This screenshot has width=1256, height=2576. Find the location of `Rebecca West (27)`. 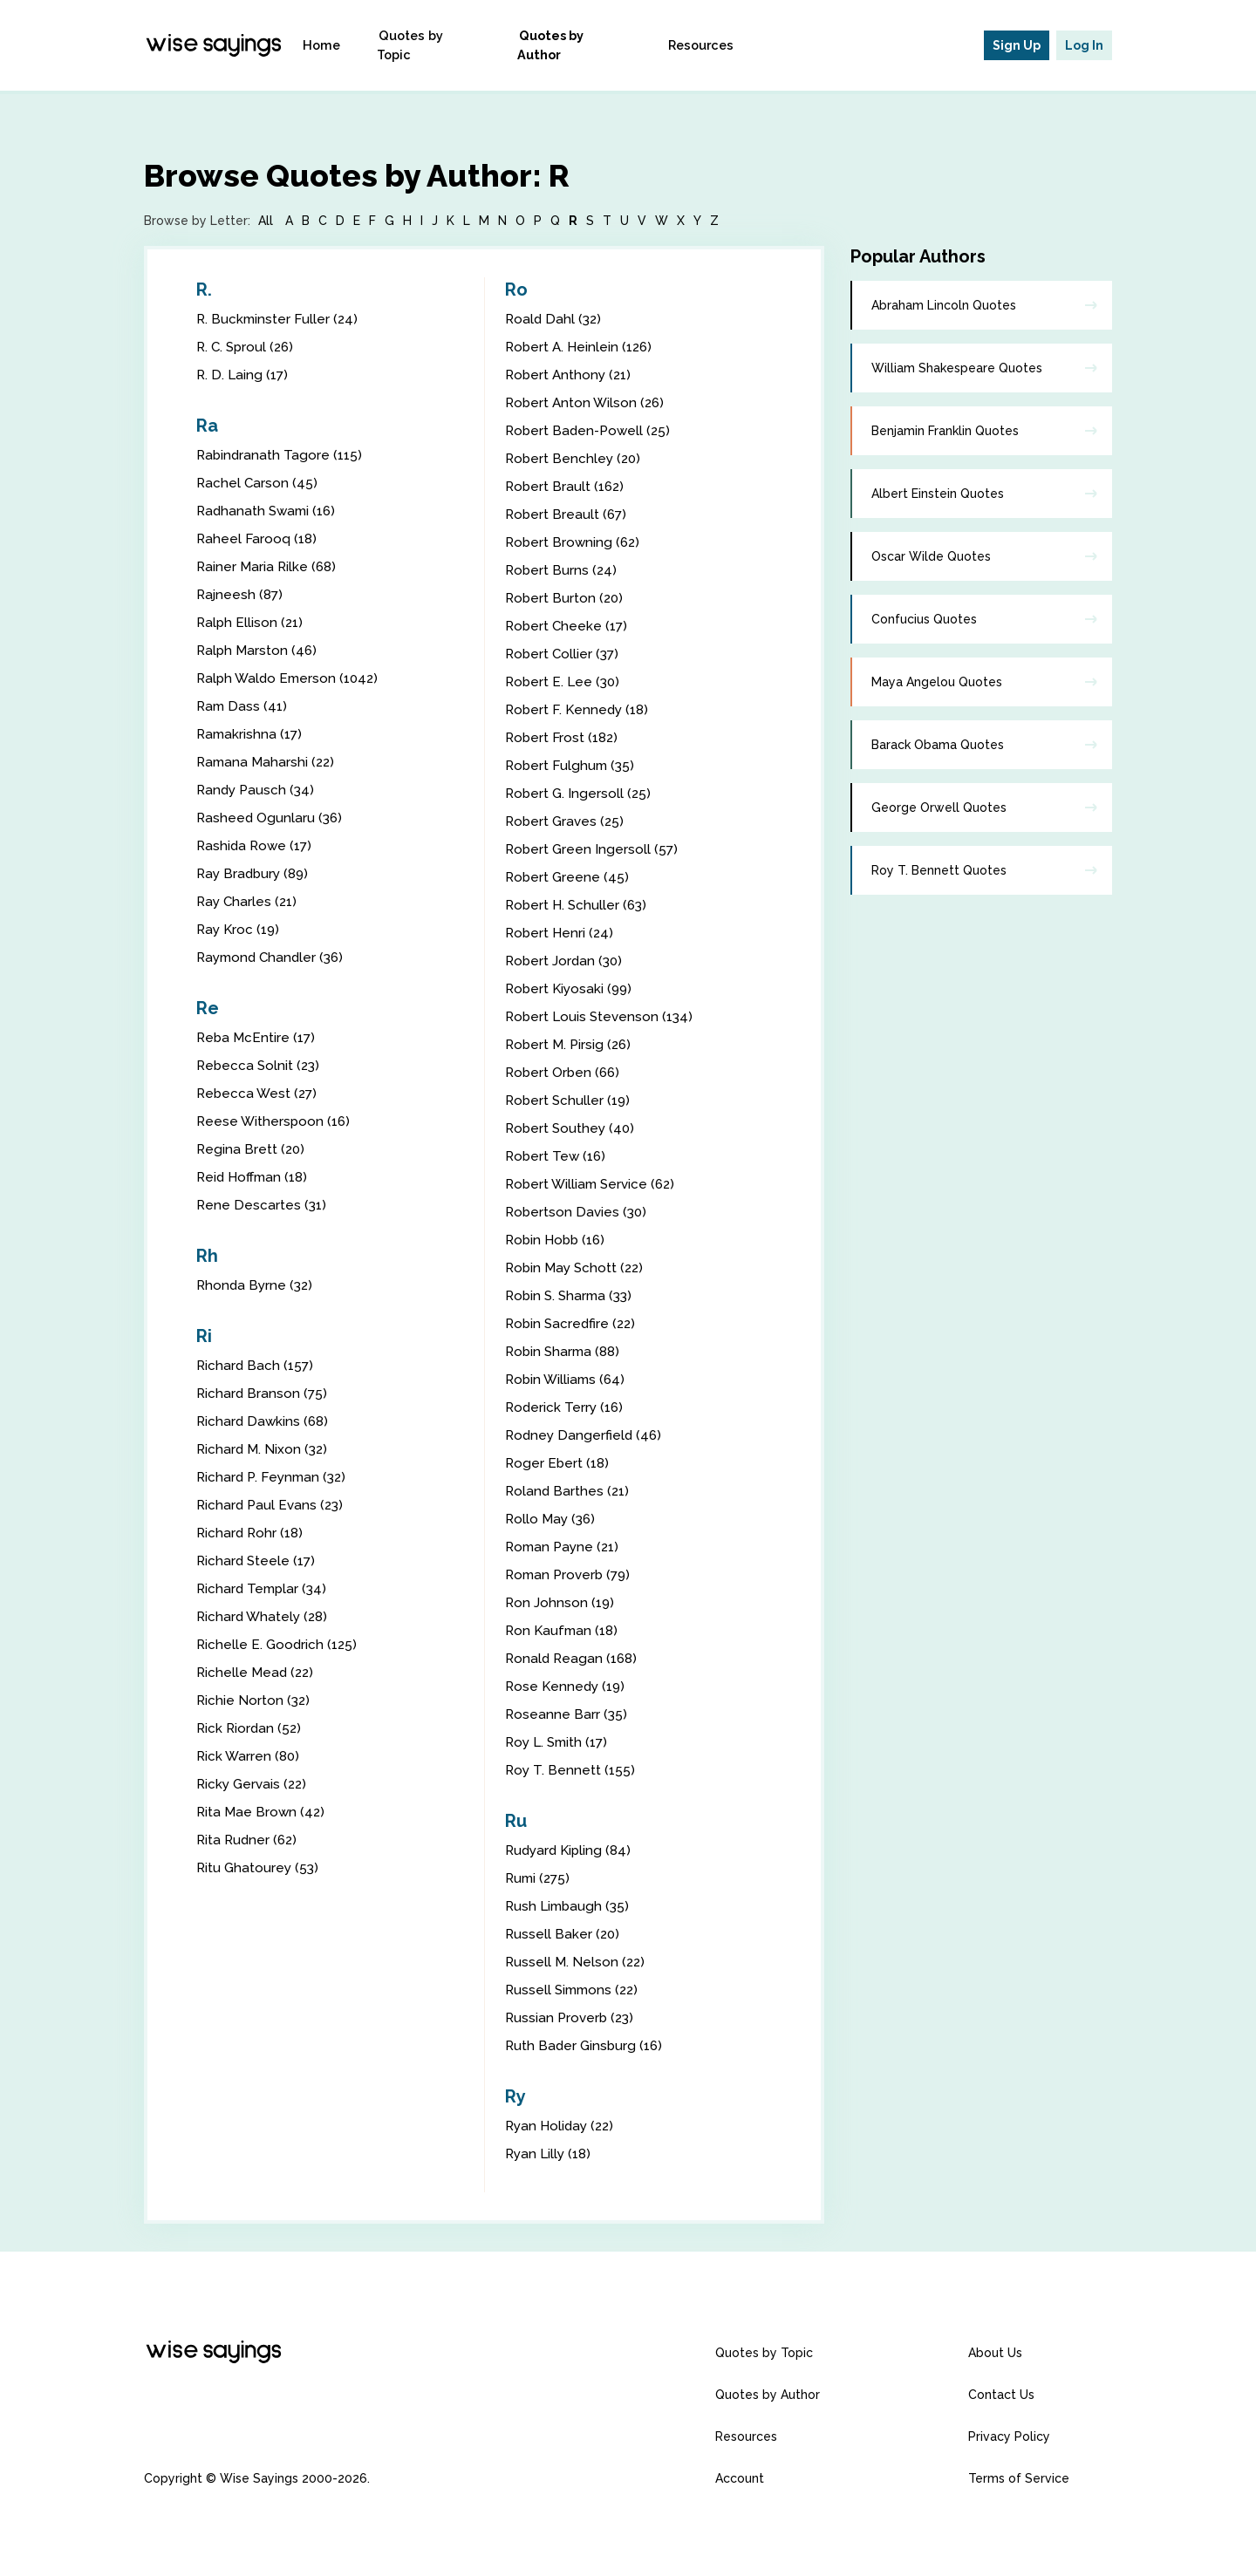

Rebecca West (27) is located at coordinates (258, 1093).